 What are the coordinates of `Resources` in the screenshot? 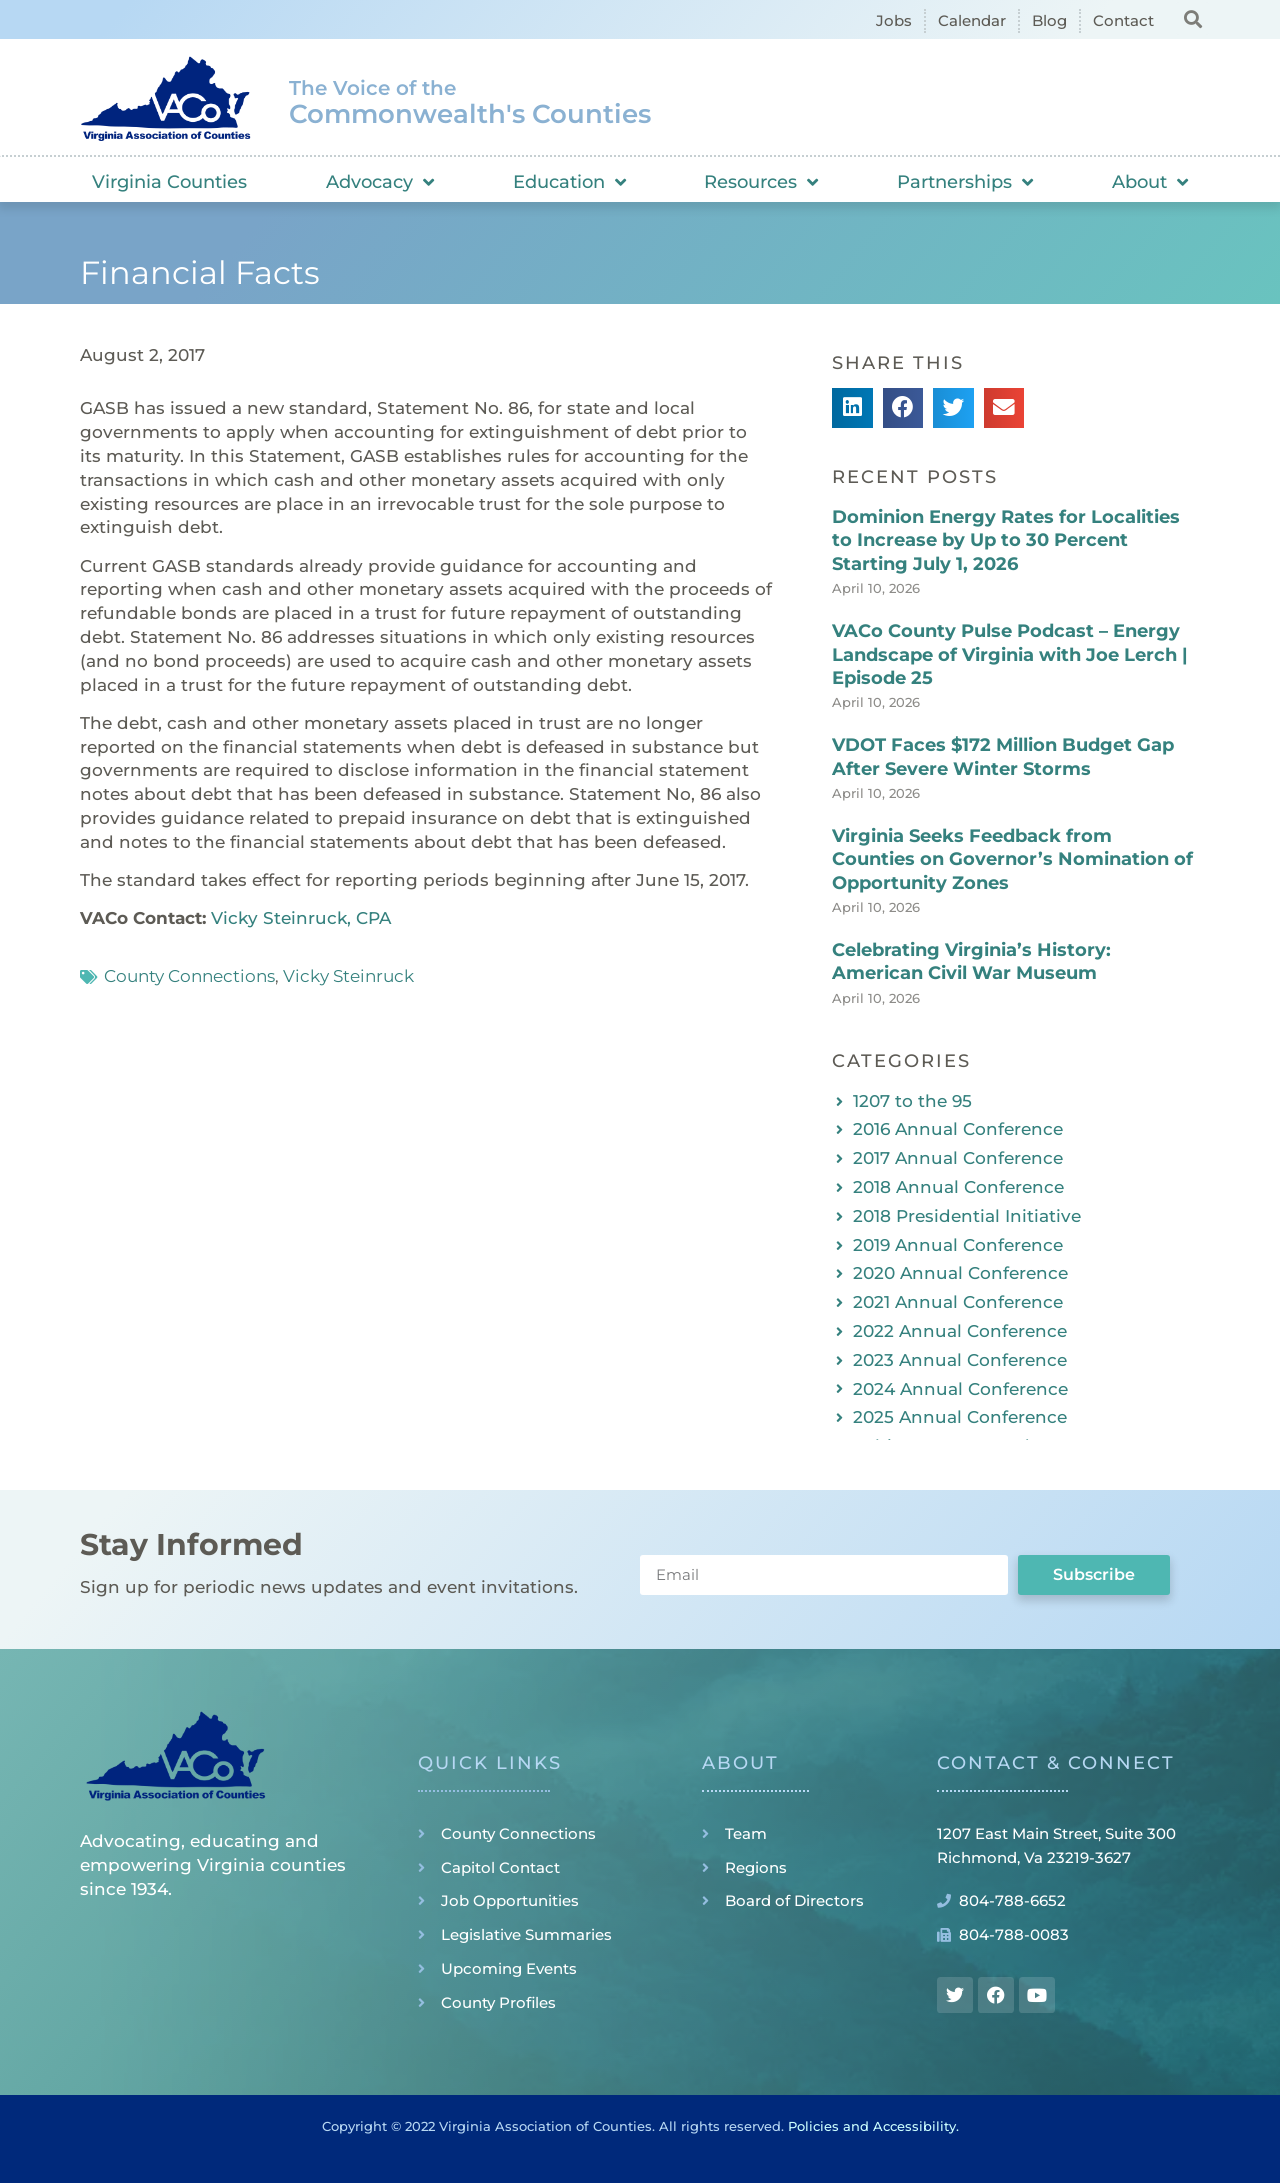 It's located at (761, 182).